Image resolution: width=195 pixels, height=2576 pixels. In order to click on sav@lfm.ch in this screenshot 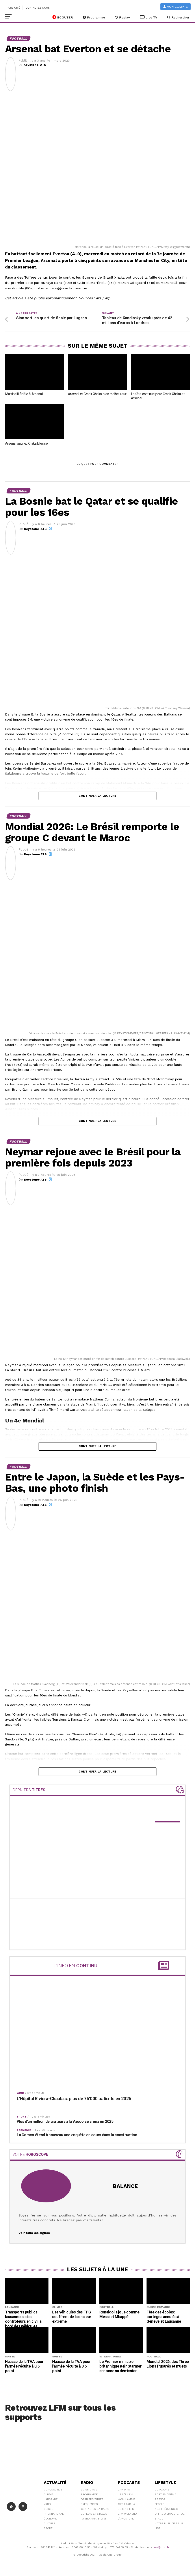, I will do `click(161, 2548)`.